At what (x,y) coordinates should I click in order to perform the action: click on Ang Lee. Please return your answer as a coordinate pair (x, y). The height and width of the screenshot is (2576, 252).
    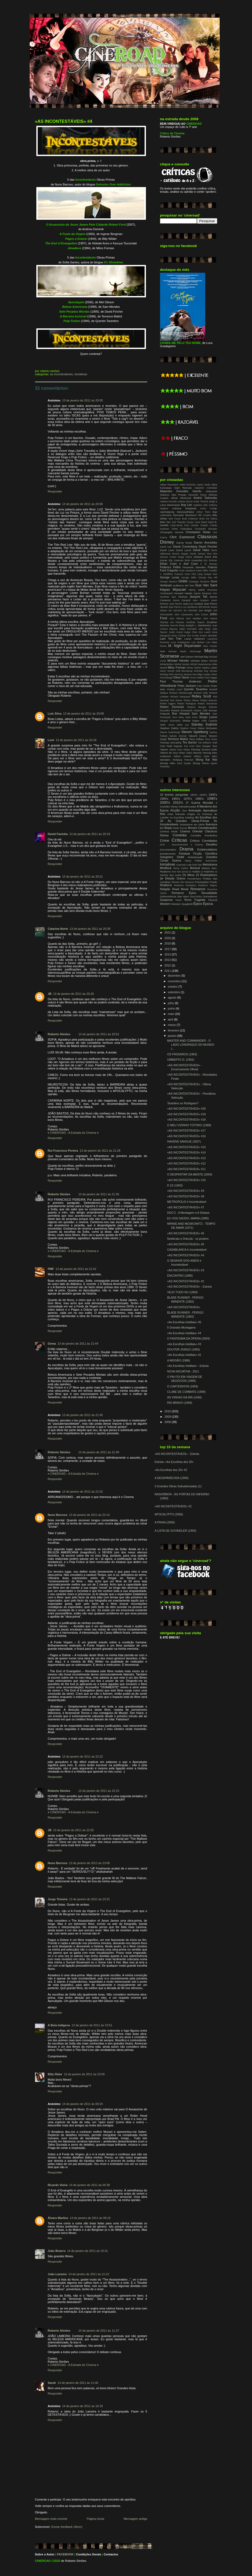
    Looking at the image, I should click on (186, 504).